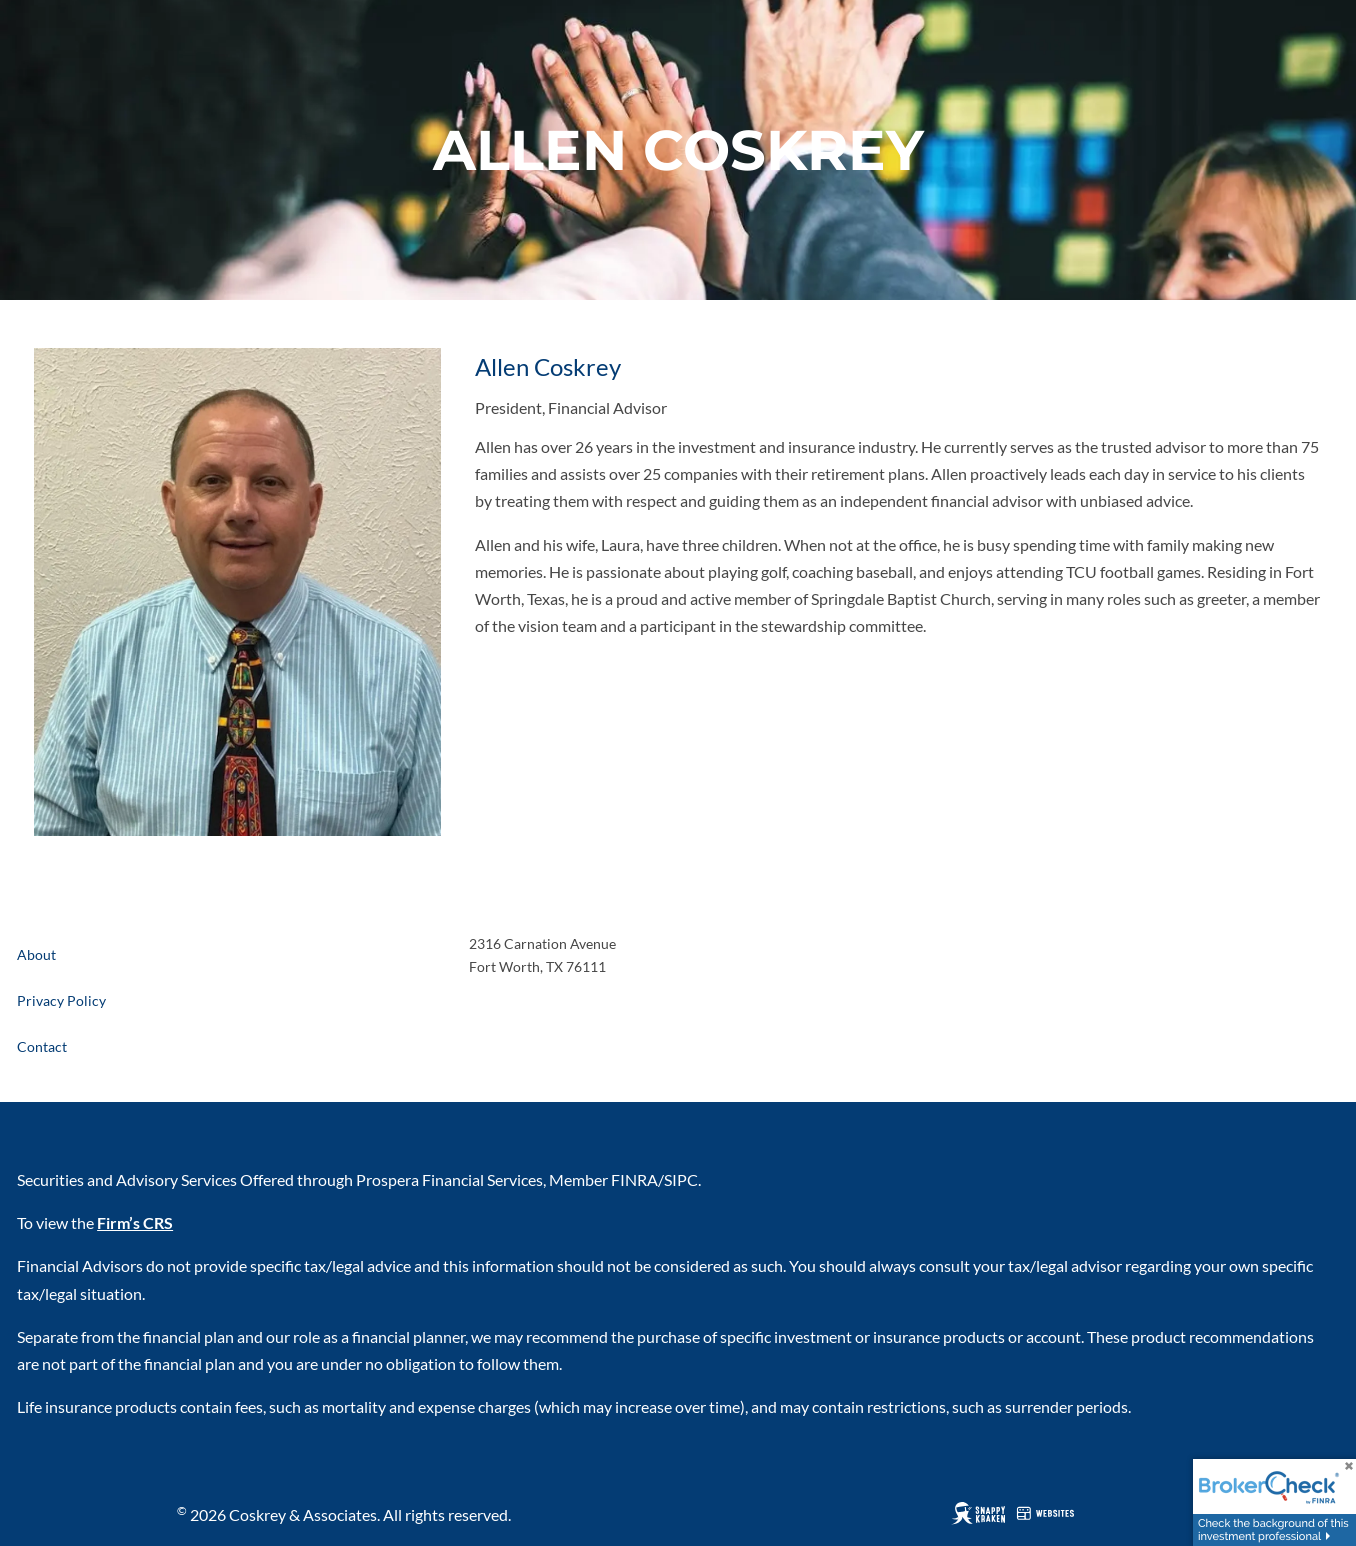 The width and height of the screenshot is (1356, 1546). I want to click on FINRA, so click(634, 1179).